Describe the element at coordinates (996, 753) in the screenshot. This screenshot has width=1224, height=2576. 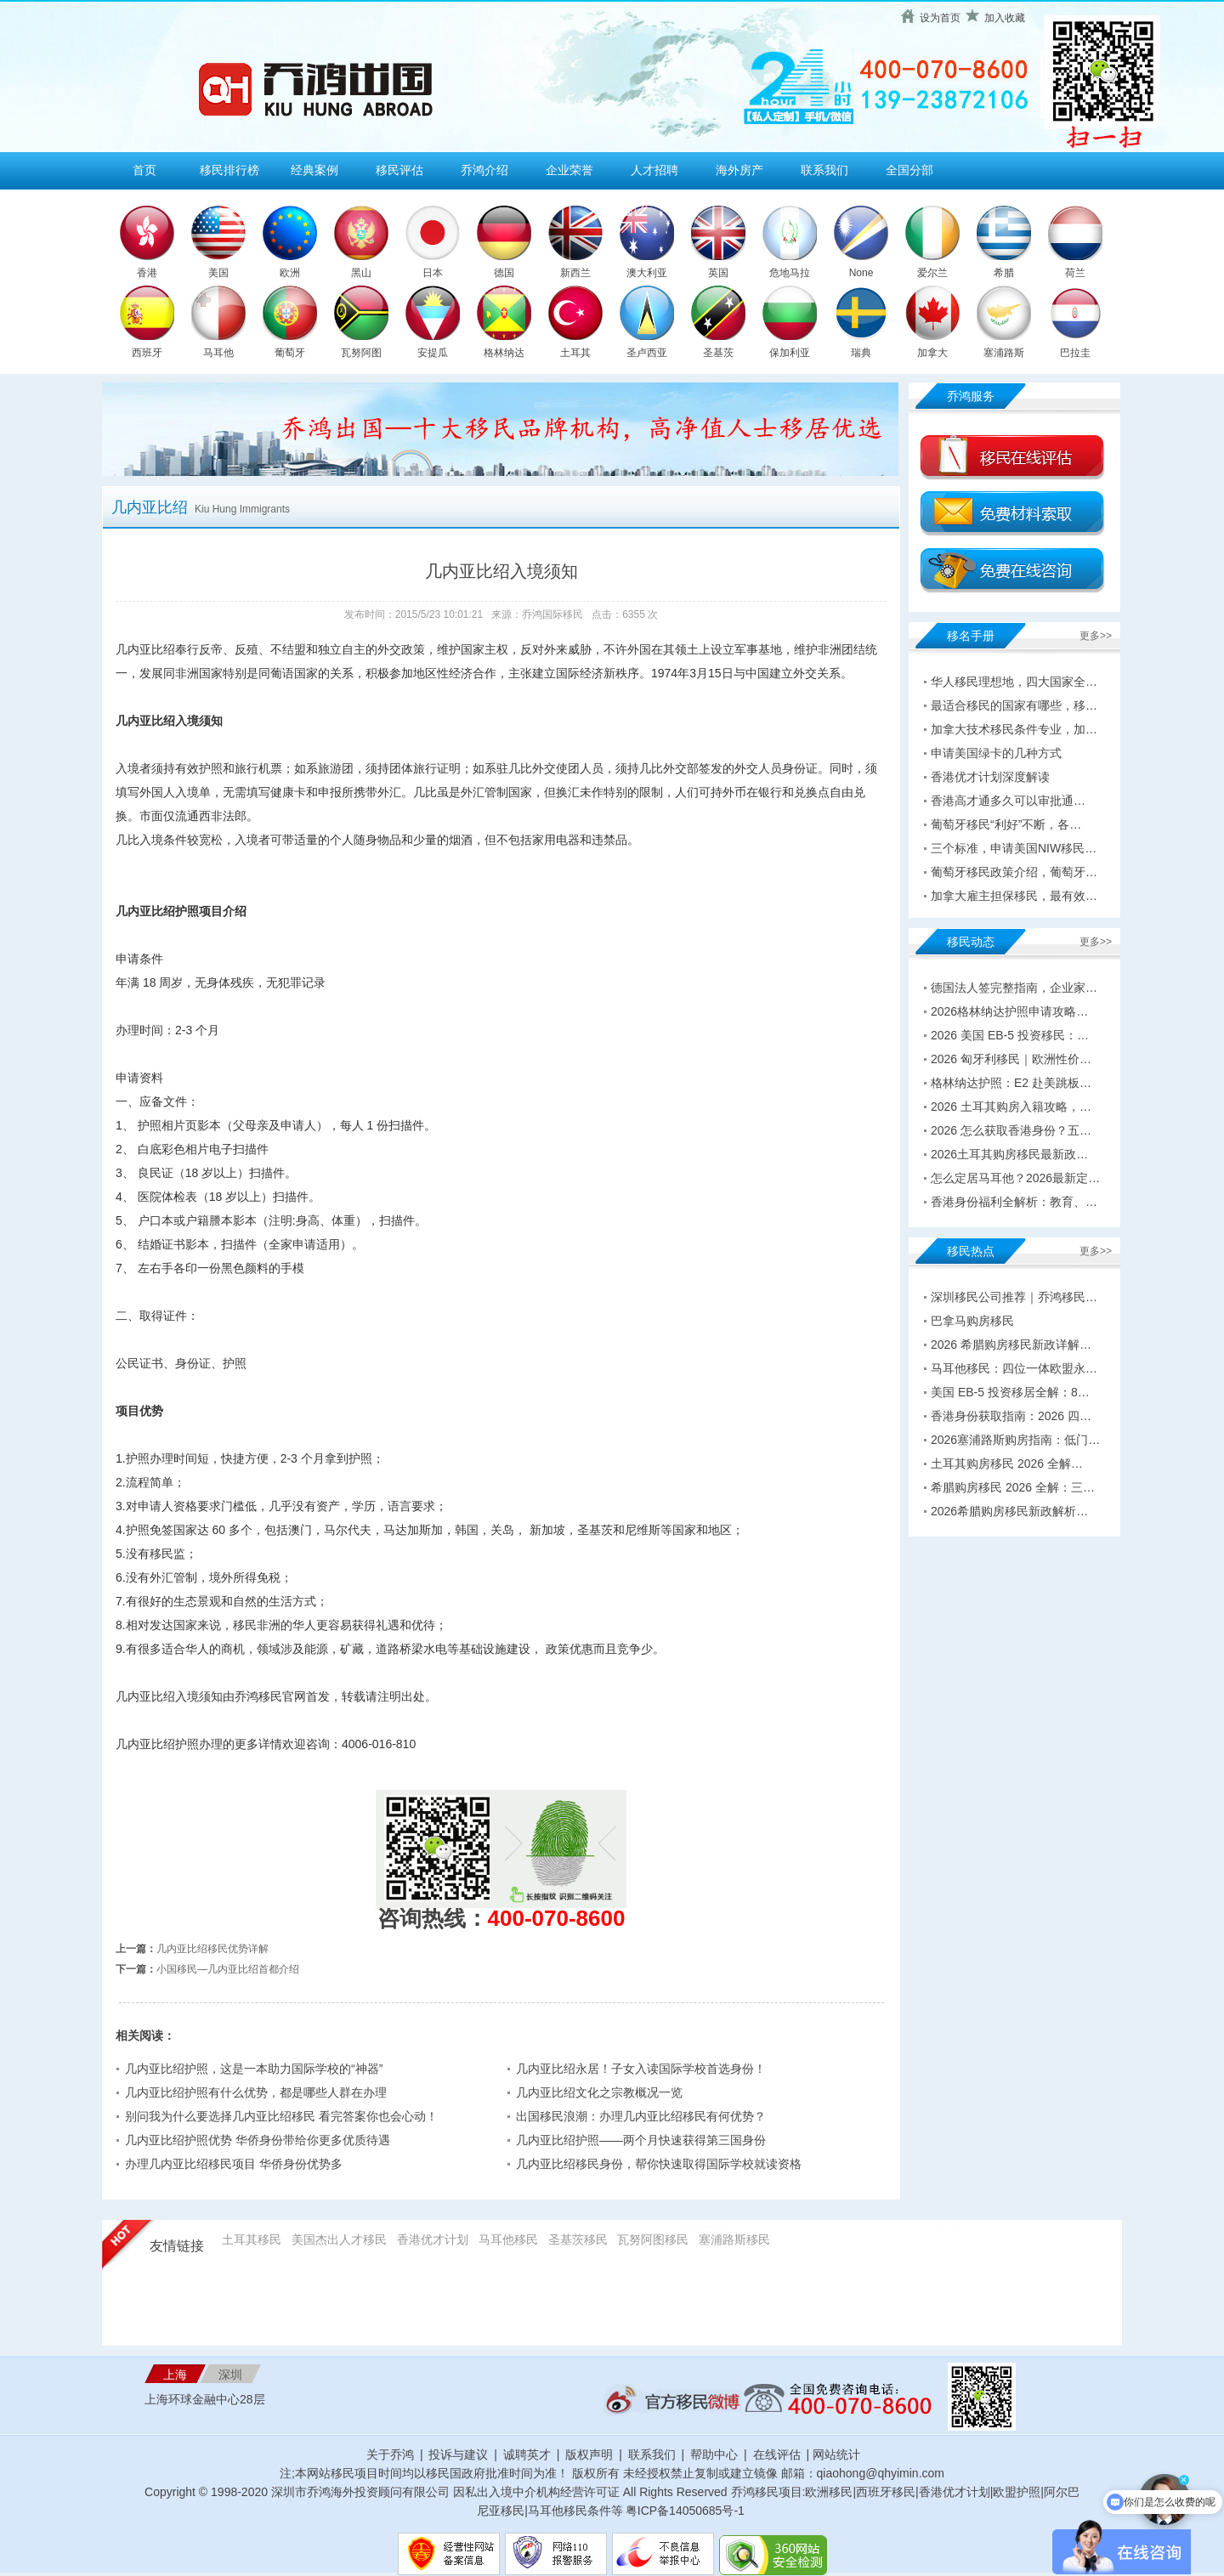
I see `申请美国绿卡的几种方式` at that location.